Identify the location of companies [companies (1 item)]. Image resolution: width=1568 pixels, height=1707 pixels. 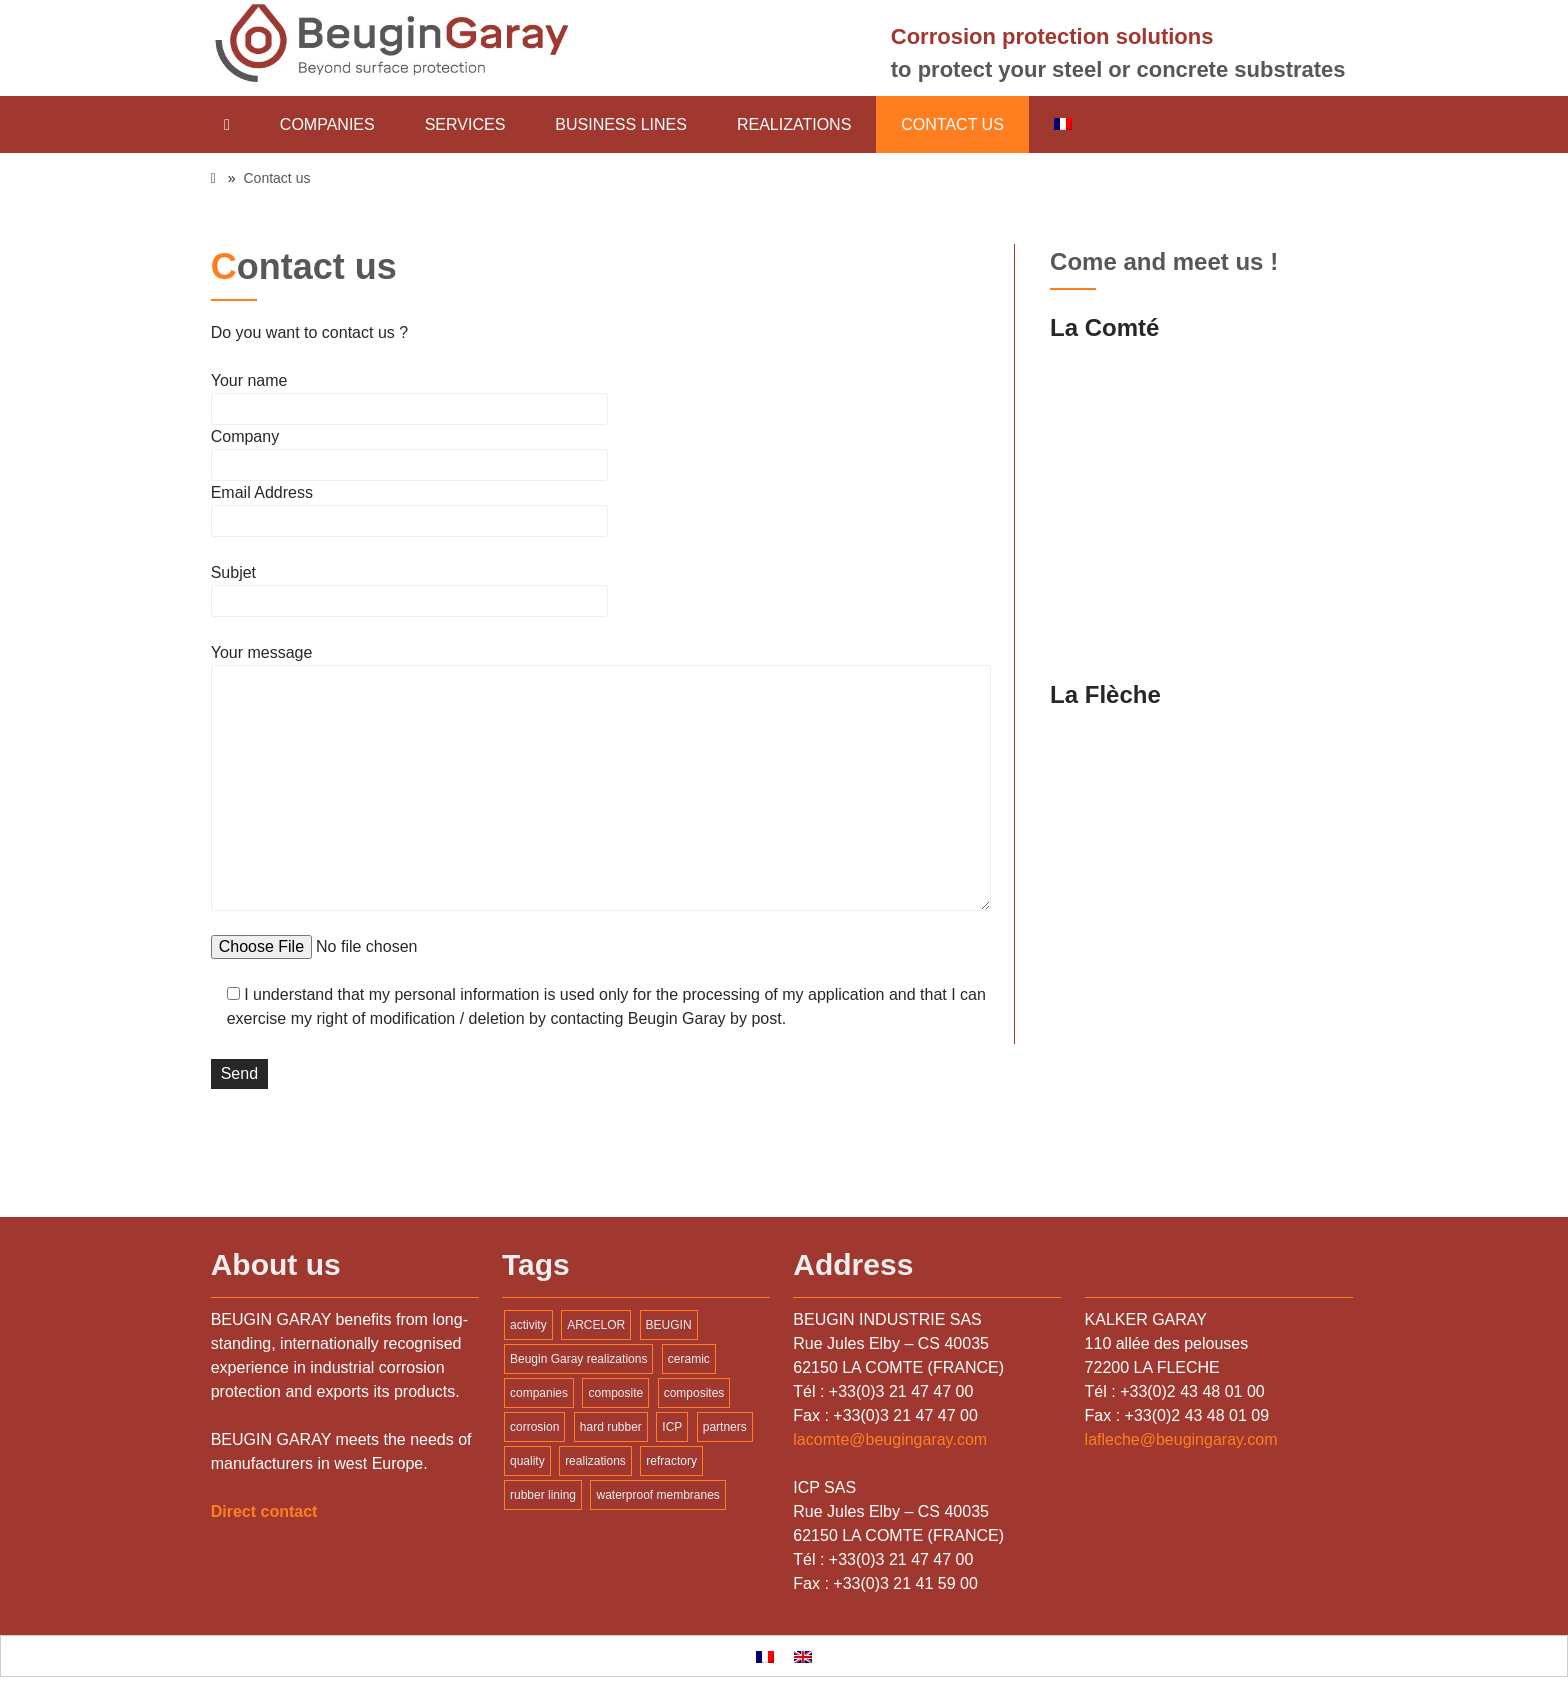
(539, 1393).